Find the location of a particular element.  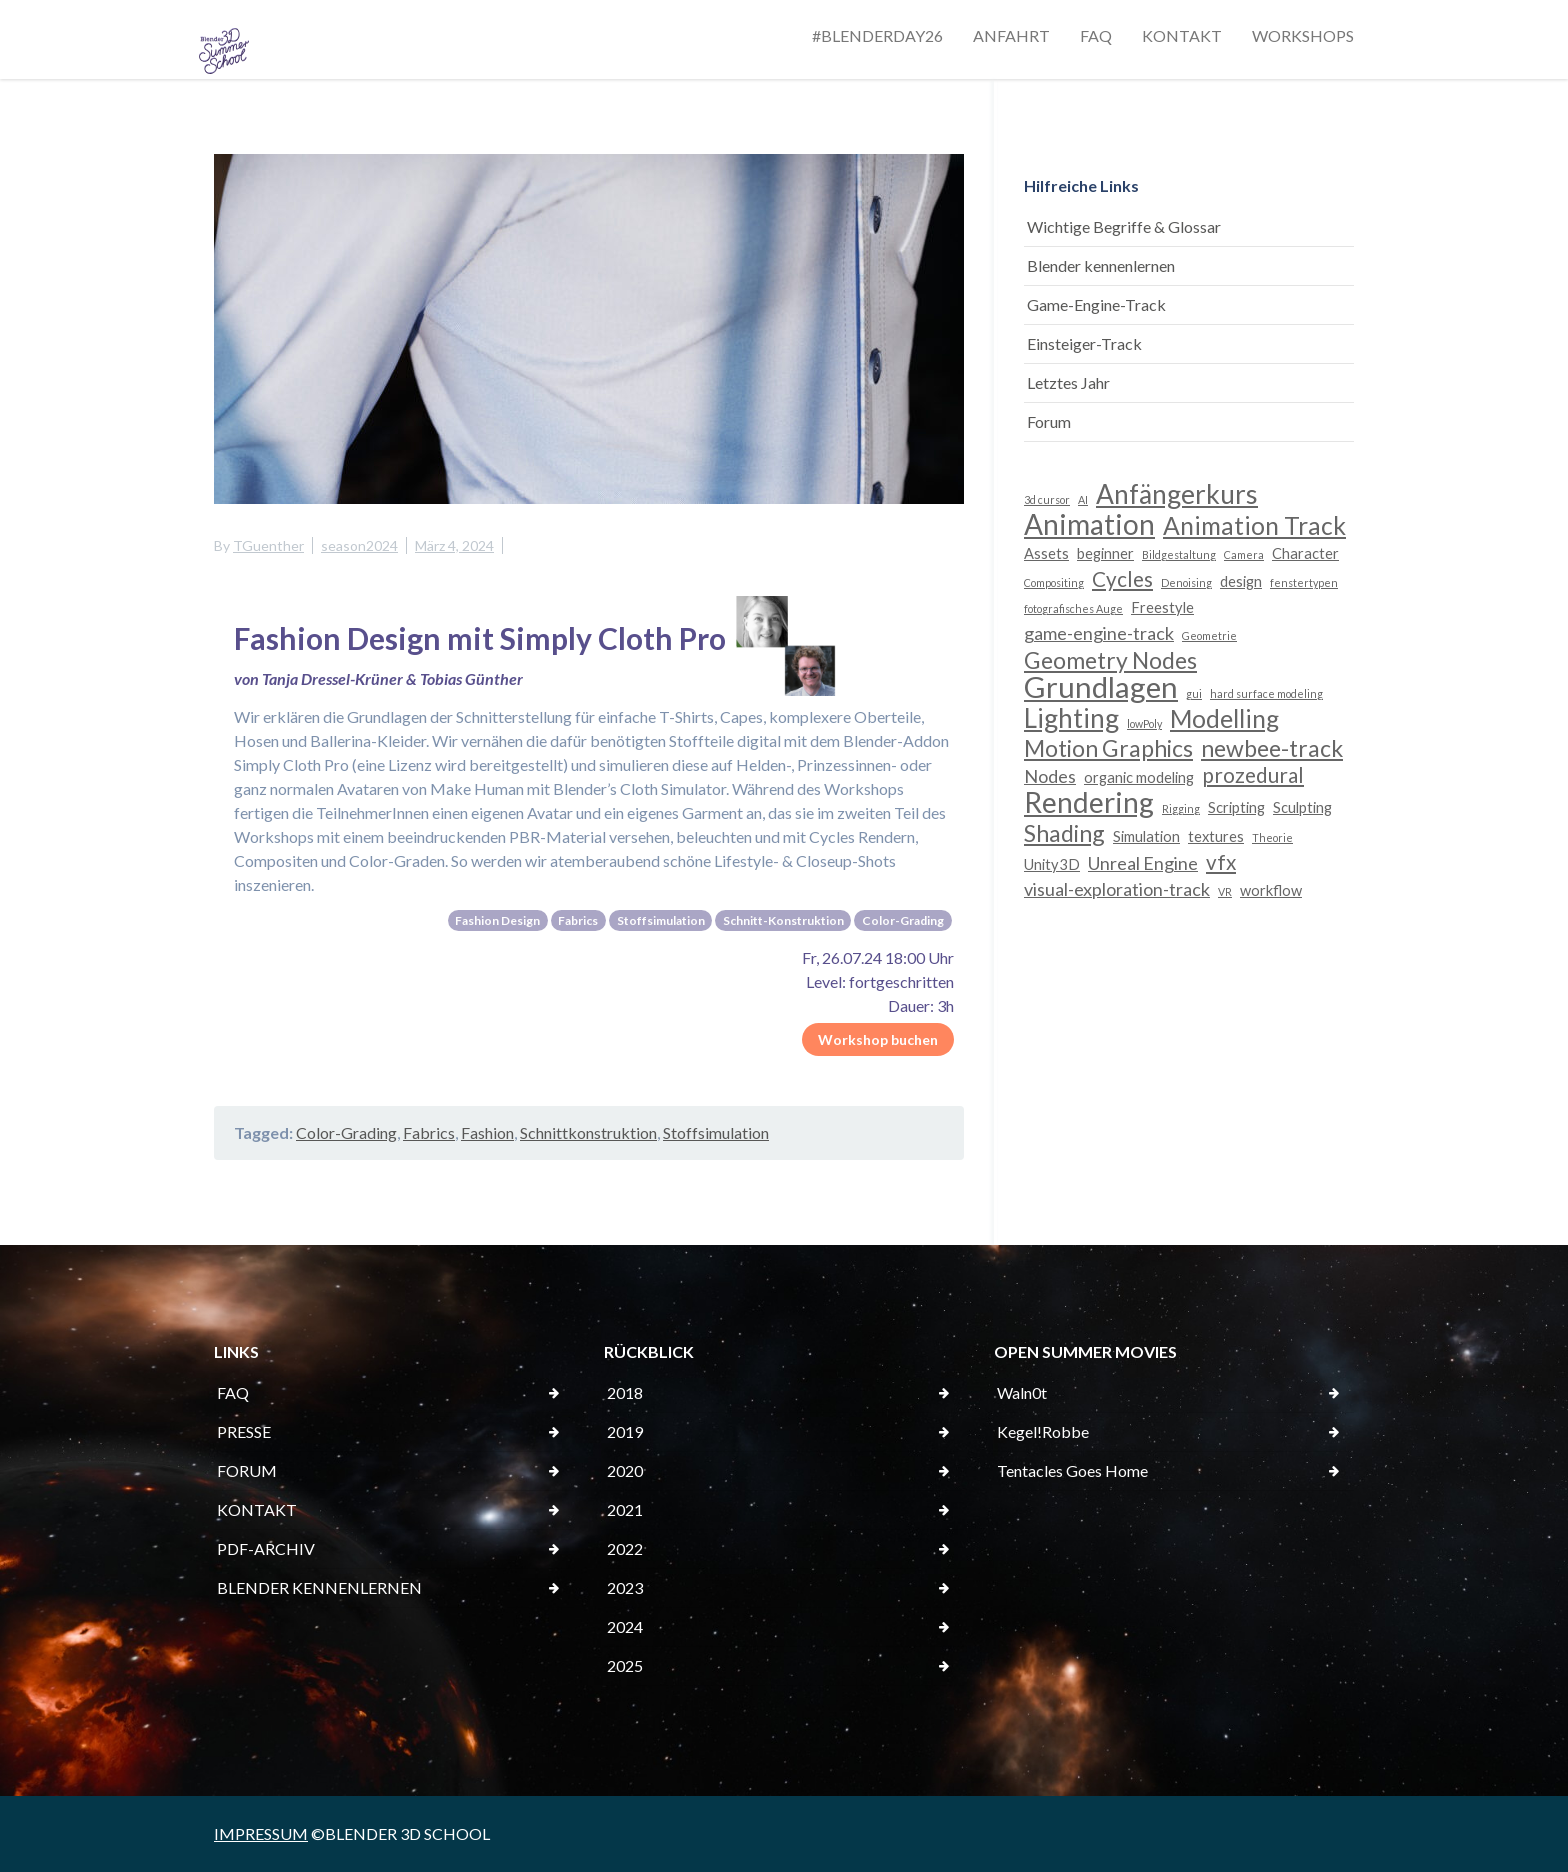

Fashion is located at coordinates (487, 1132).